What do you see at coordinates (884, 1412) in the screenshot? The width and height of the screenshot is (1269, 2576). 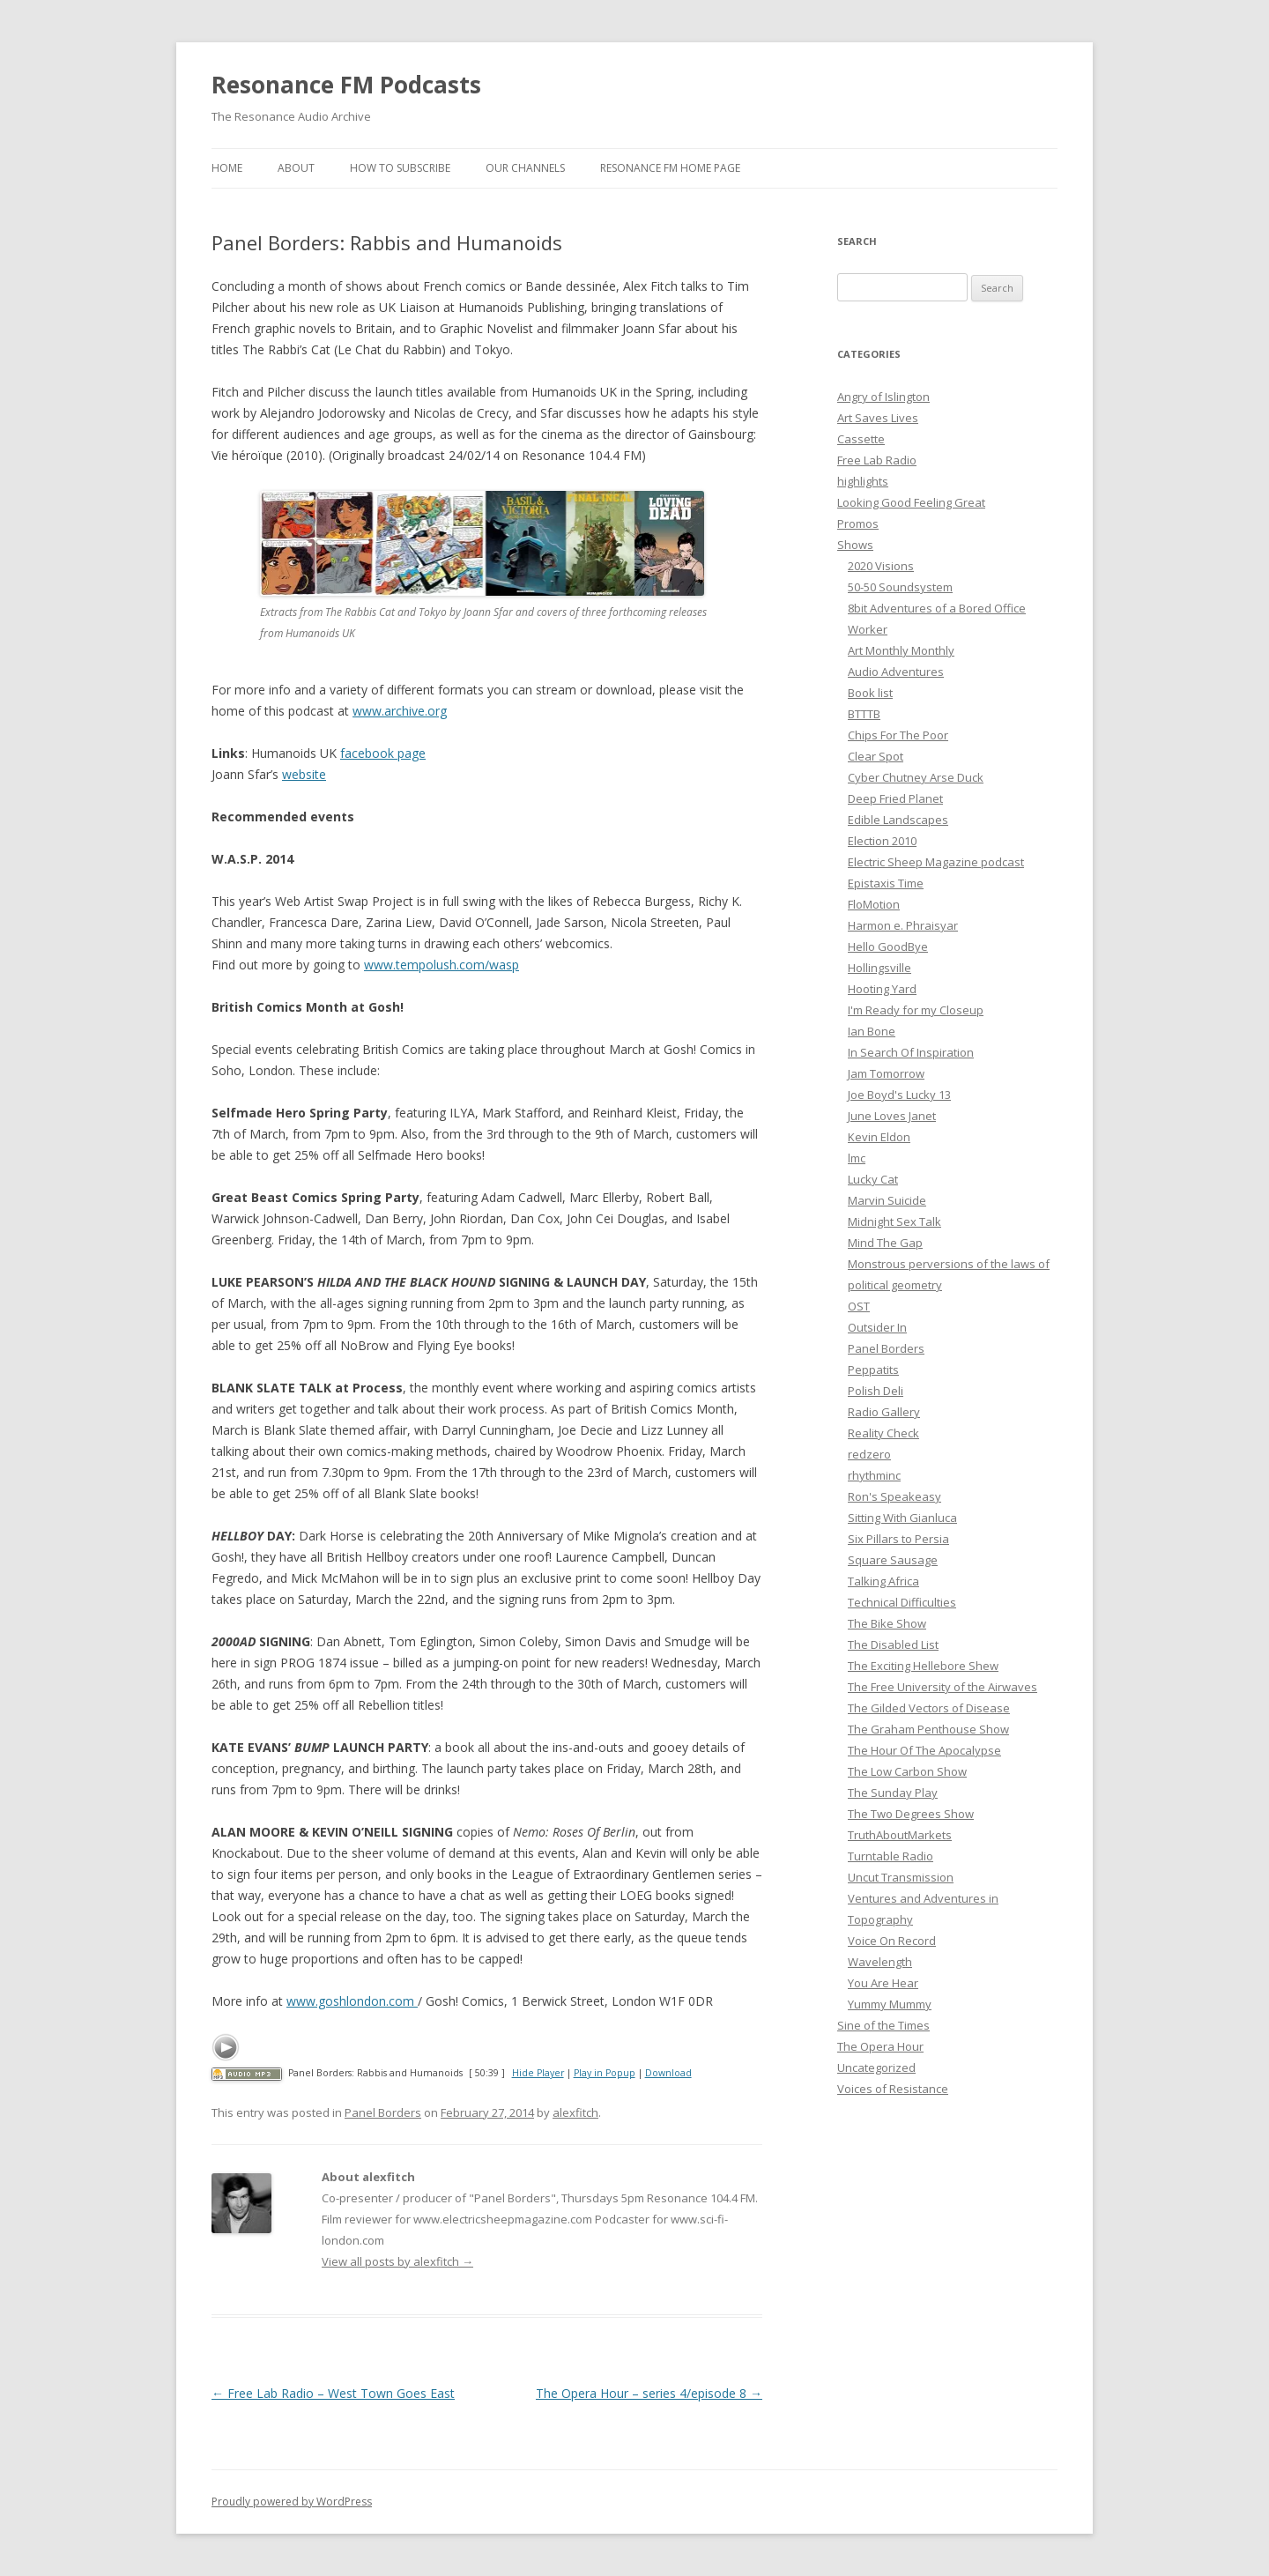 I see `Radio Gallery` at bounding box center [884, 1412].